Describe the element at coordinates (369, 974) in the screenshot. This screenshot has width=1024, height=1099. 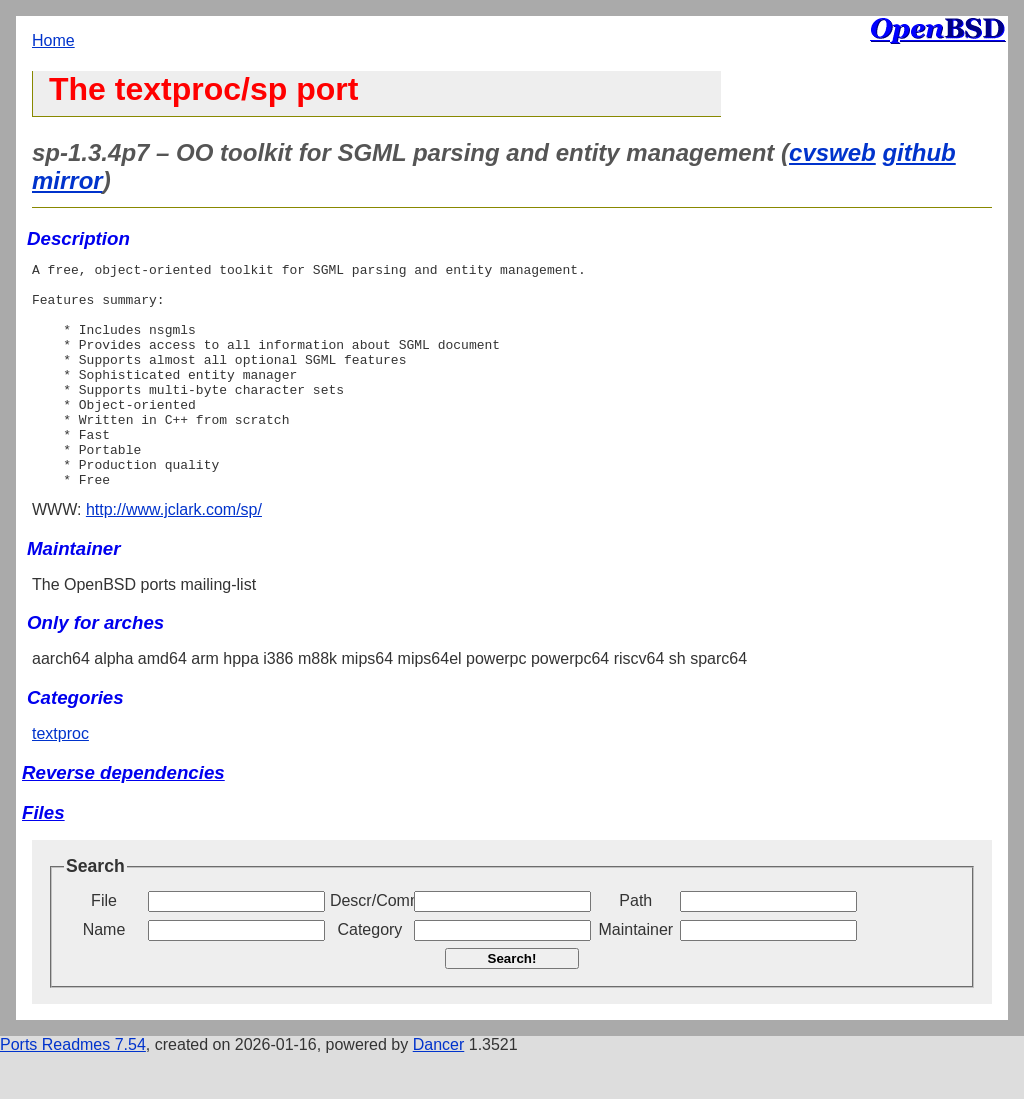
I see `Category` at that location.